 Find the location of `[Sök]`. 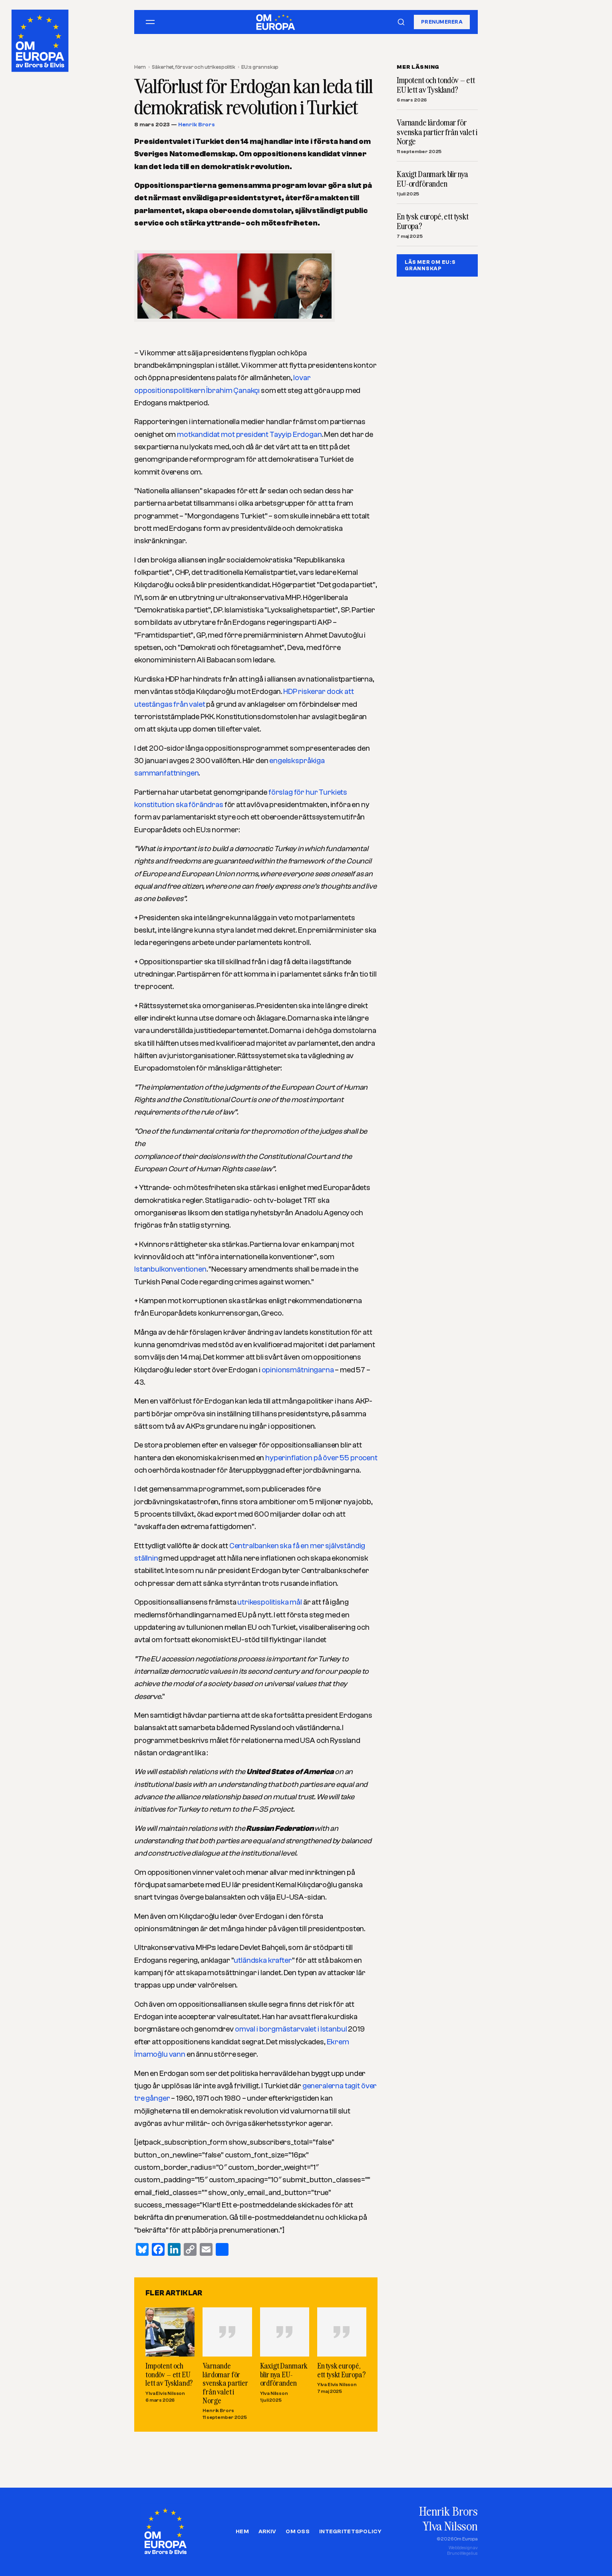

[Sök] is located at coordinates (401, 22).